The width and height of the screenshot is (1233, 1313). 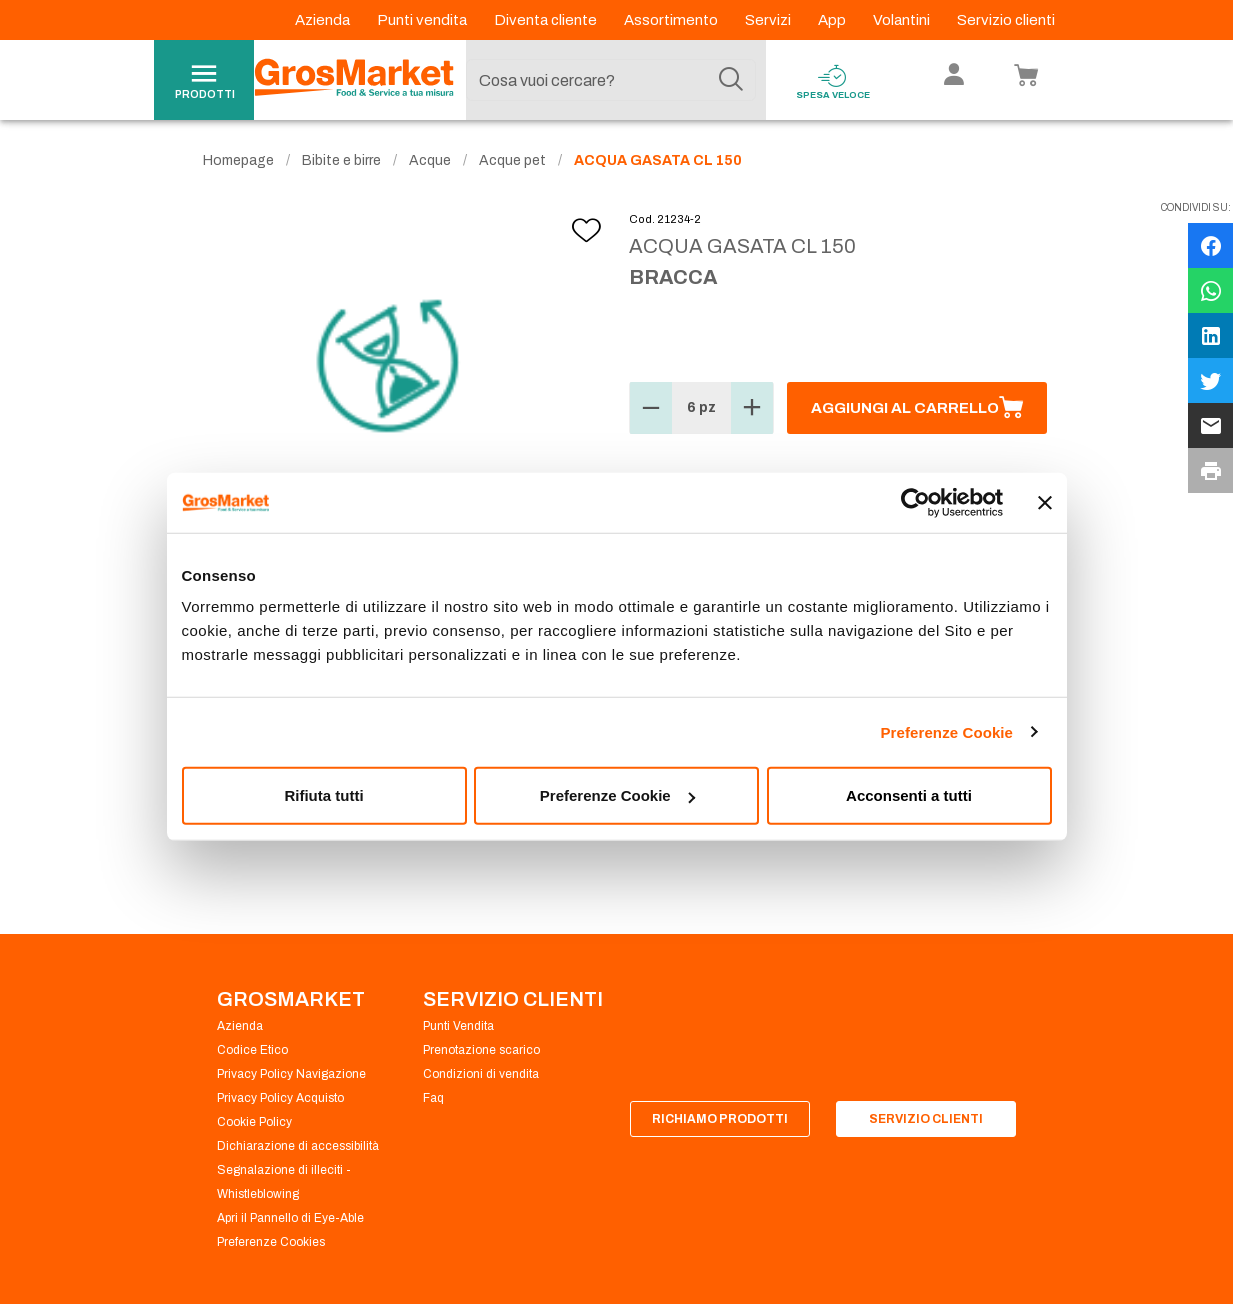 I want to click on Acconsenti a tutti, so click(x=909, y=795).